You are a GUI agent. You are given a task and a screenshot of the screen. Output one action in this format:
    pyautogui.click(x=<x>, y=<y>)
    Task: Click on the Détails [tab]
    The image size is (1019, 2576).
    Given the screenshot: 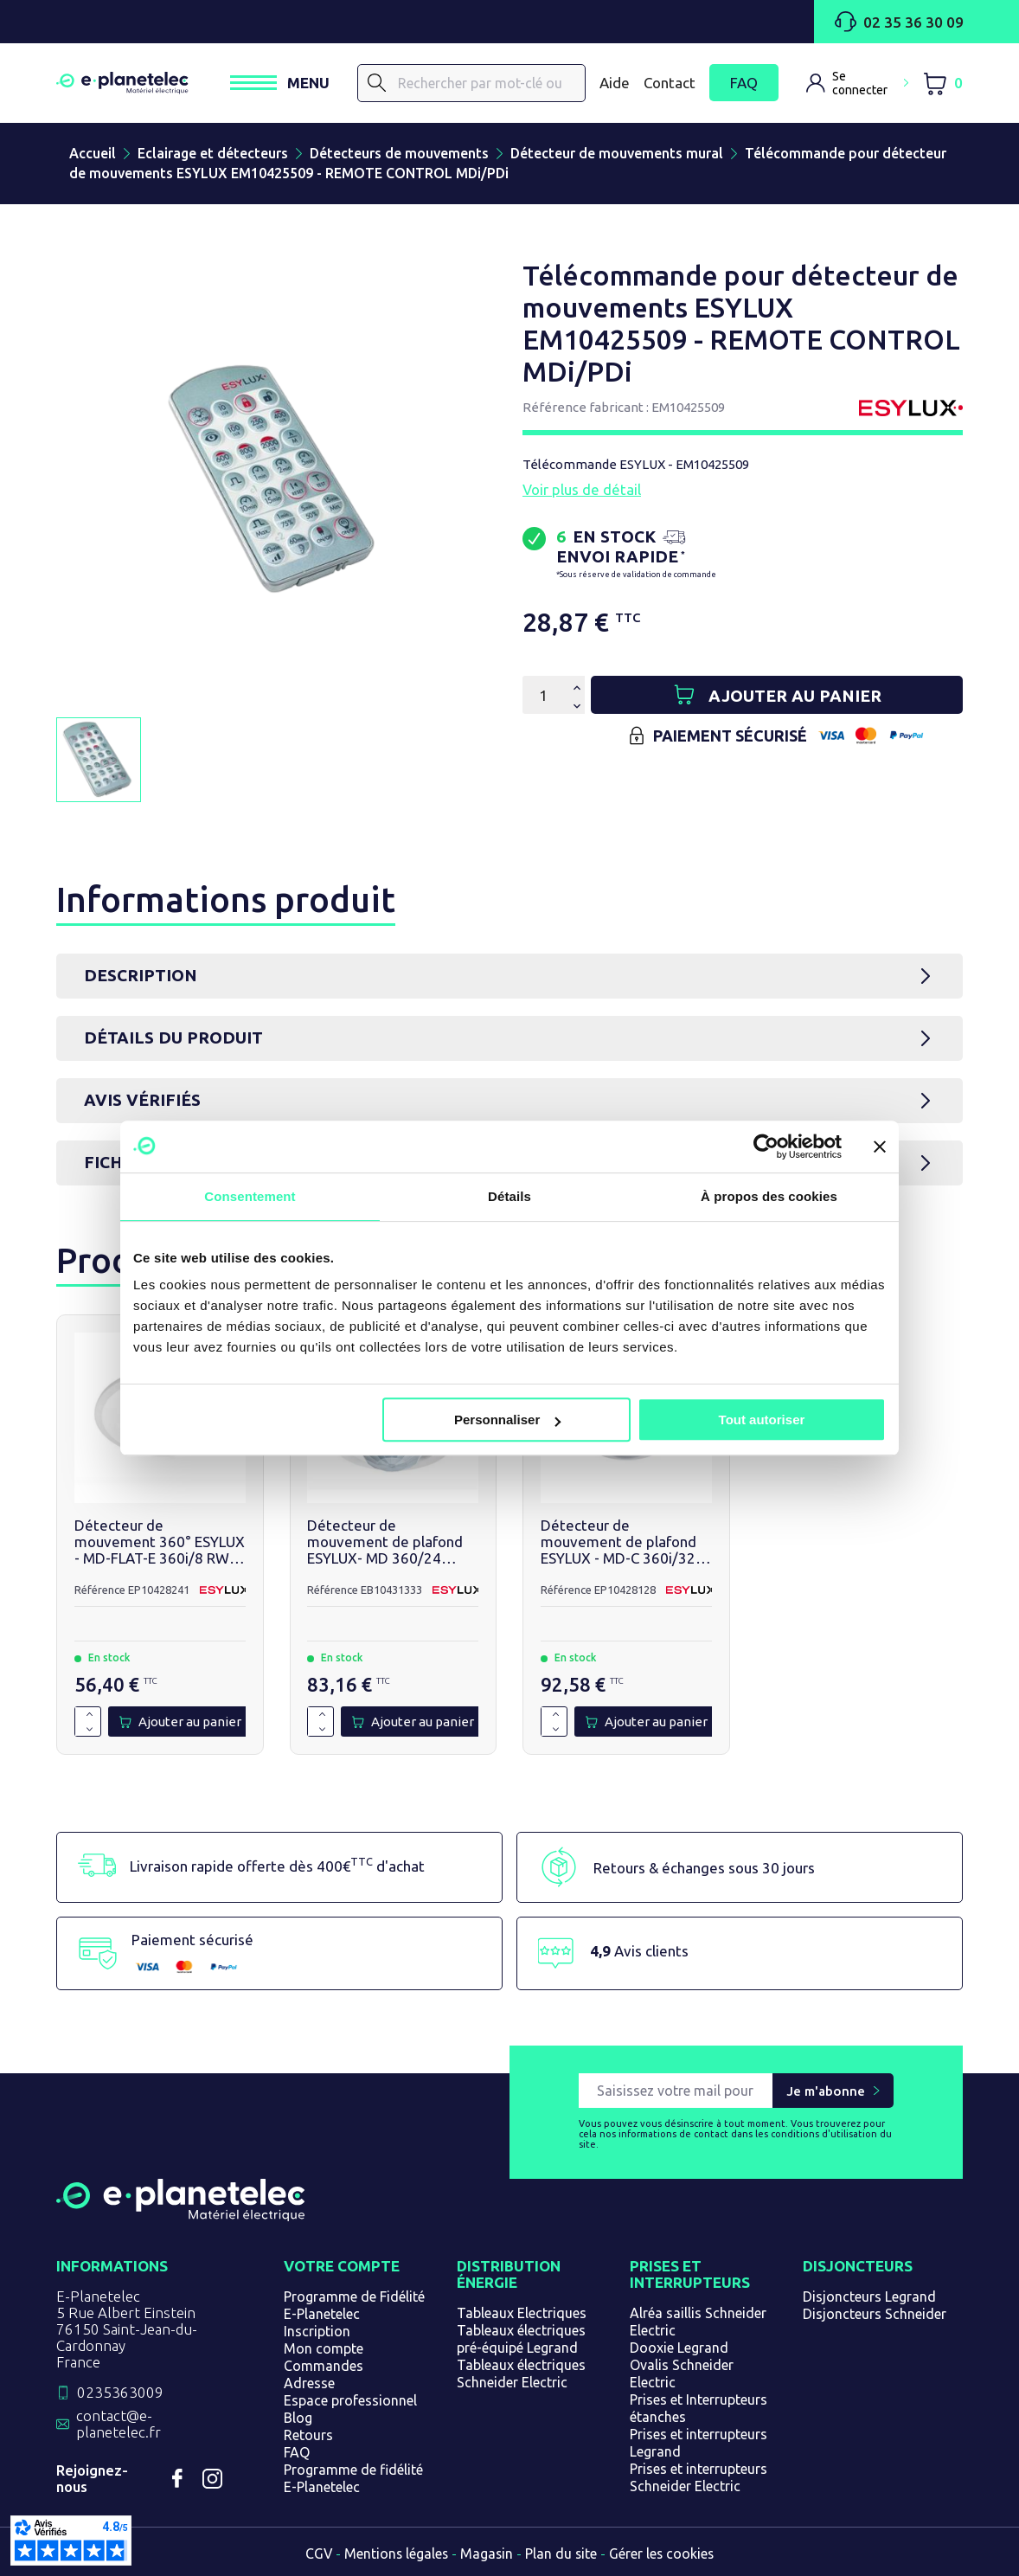 What is the action you would take?
    pyautogui.click(x=509, y=1196)
    